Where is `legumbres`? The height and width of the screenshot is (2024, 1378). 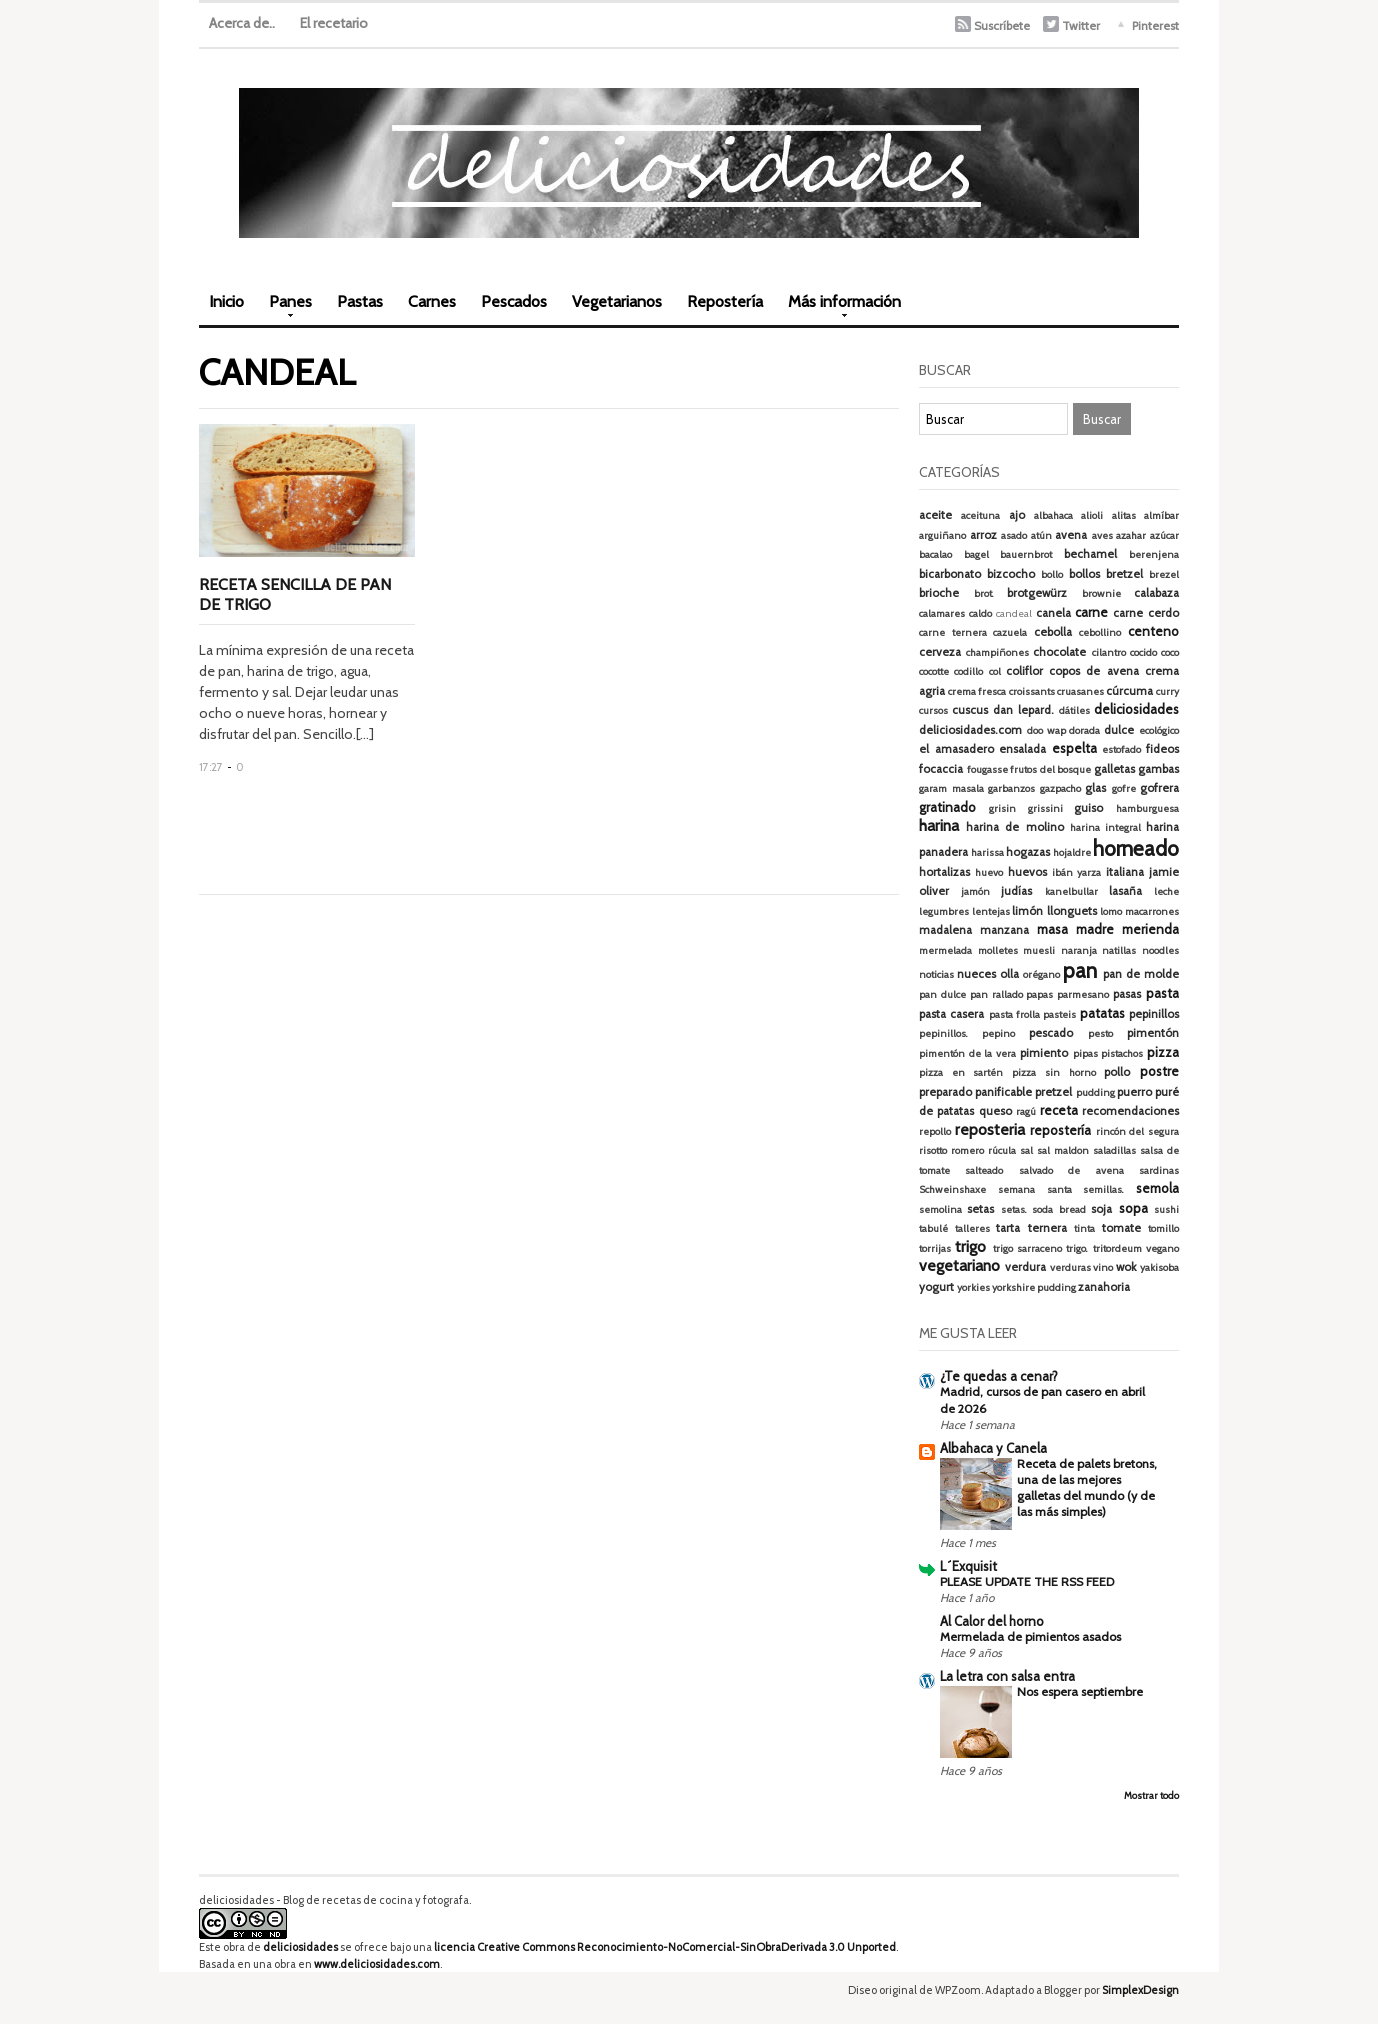
legumbres is located at coordinates (944, 911).